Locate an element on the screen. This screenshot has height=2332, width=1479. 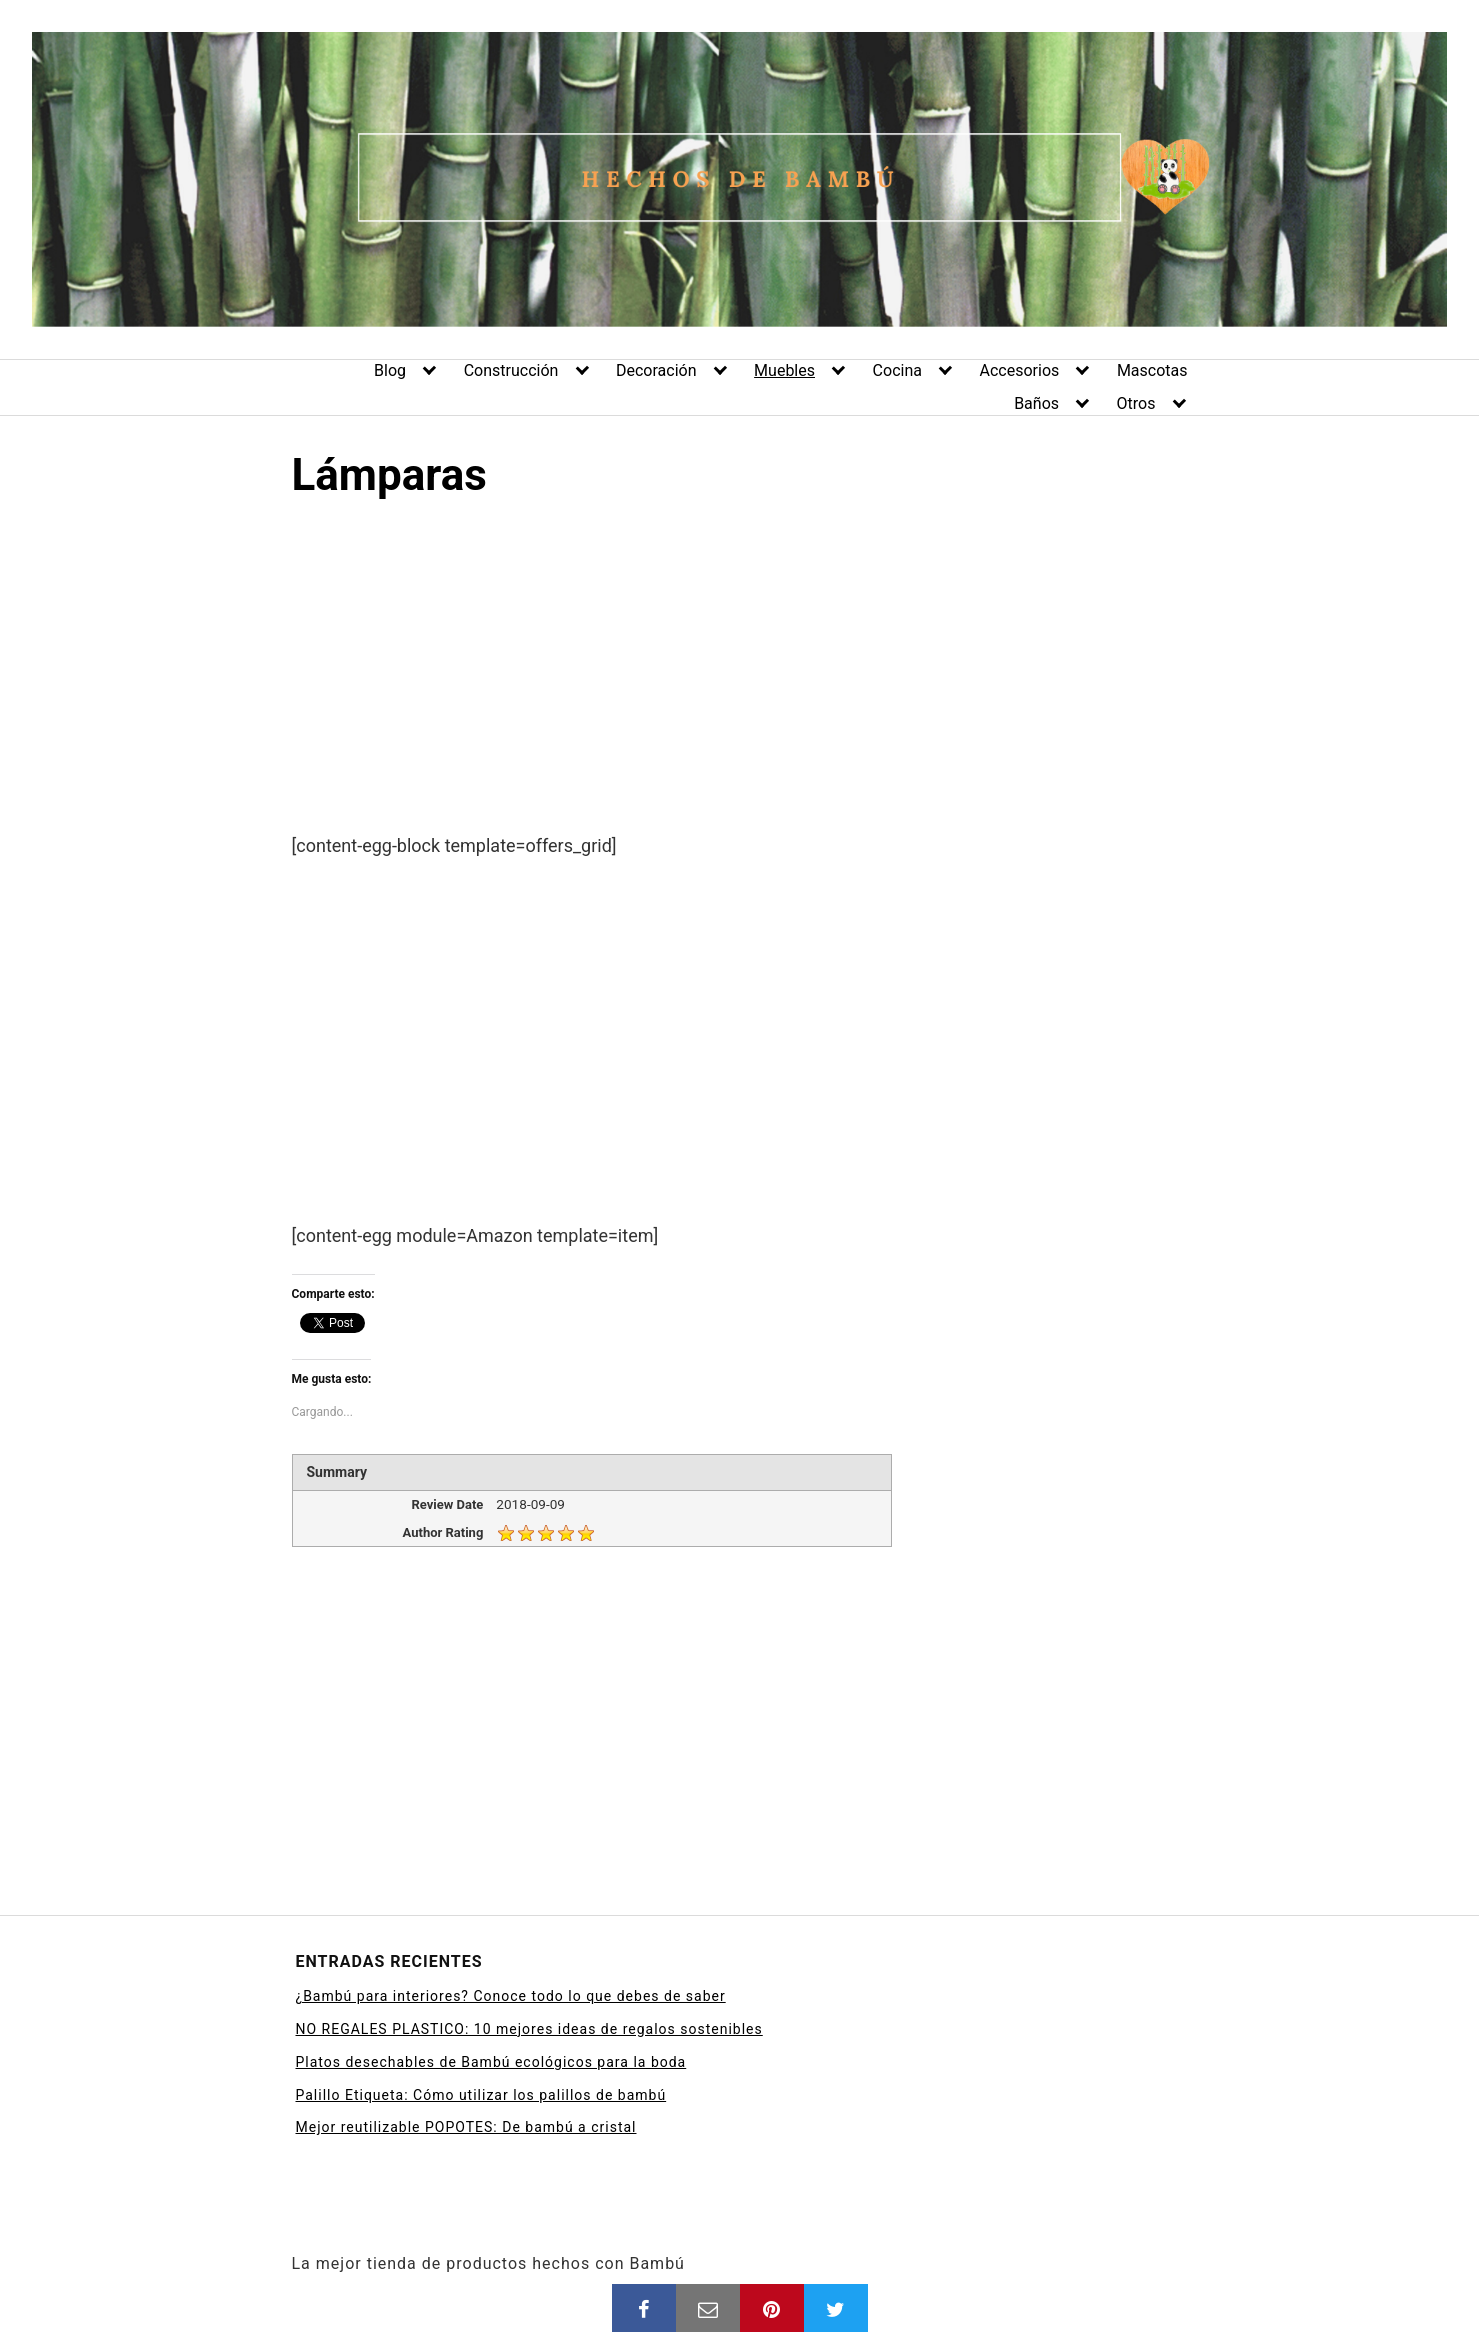
Muebles is located at coordinates (784, 370).